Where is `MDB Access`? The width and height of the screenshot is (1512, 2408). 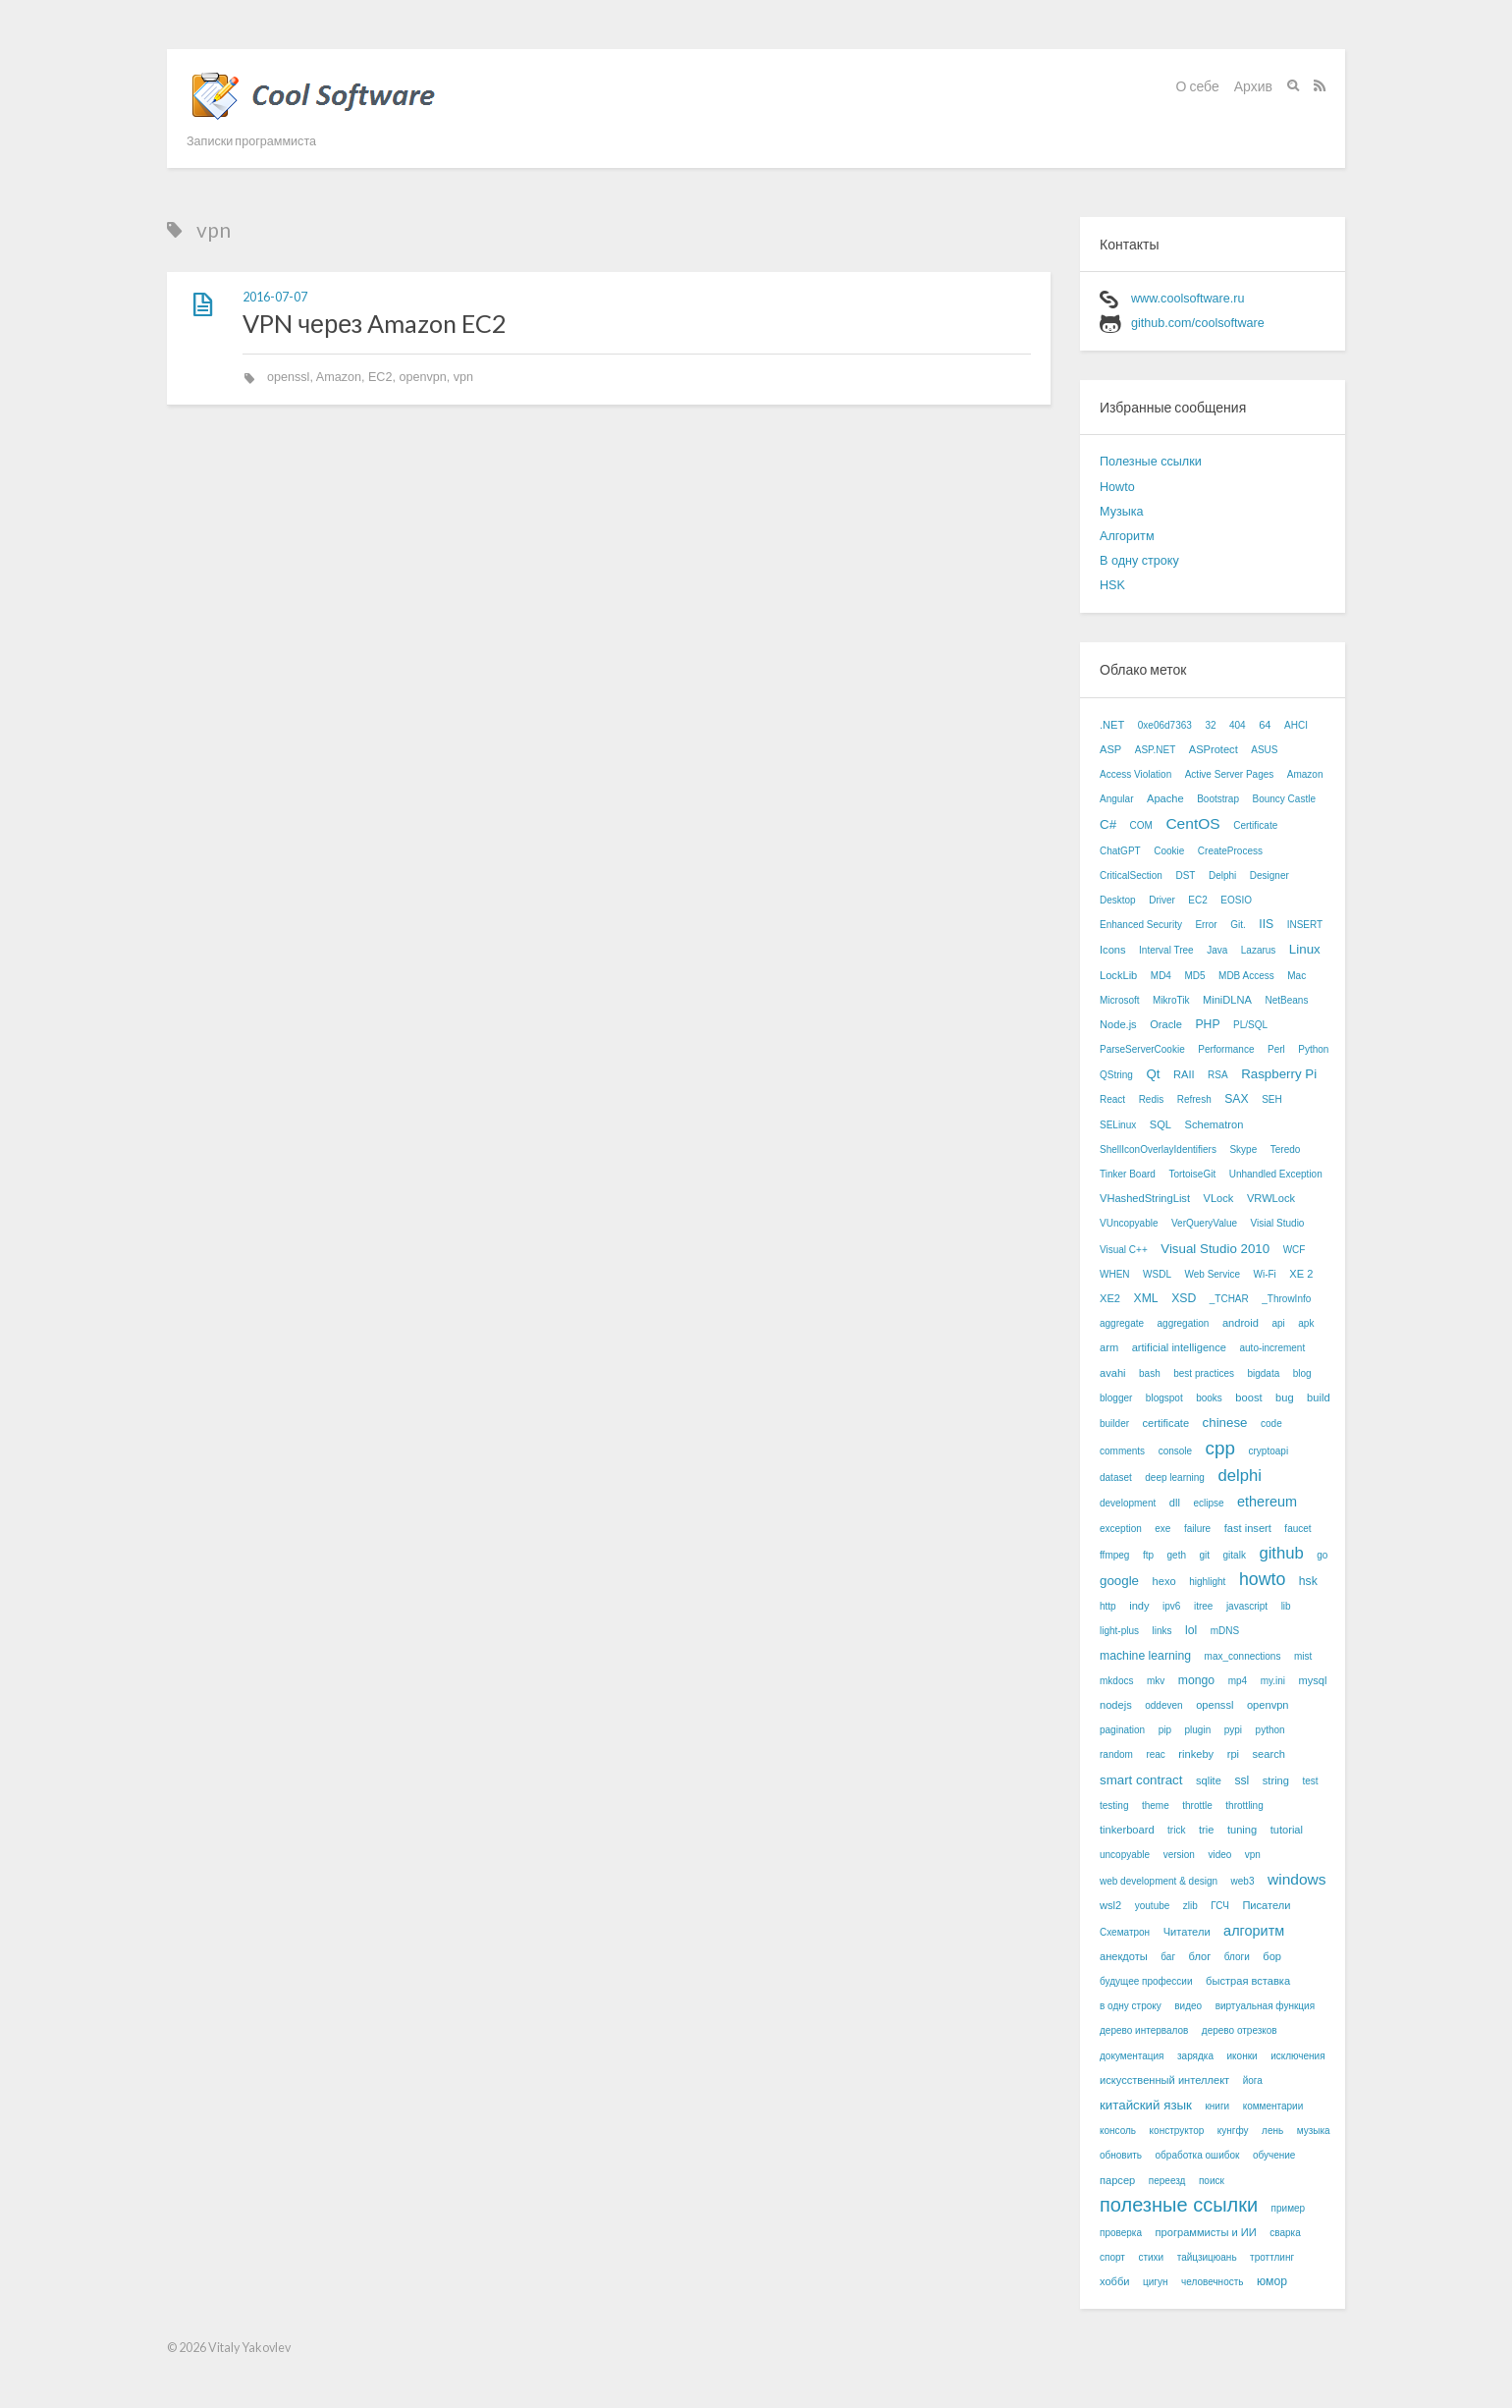 MDB Access is located at coordinates (1246, 975).